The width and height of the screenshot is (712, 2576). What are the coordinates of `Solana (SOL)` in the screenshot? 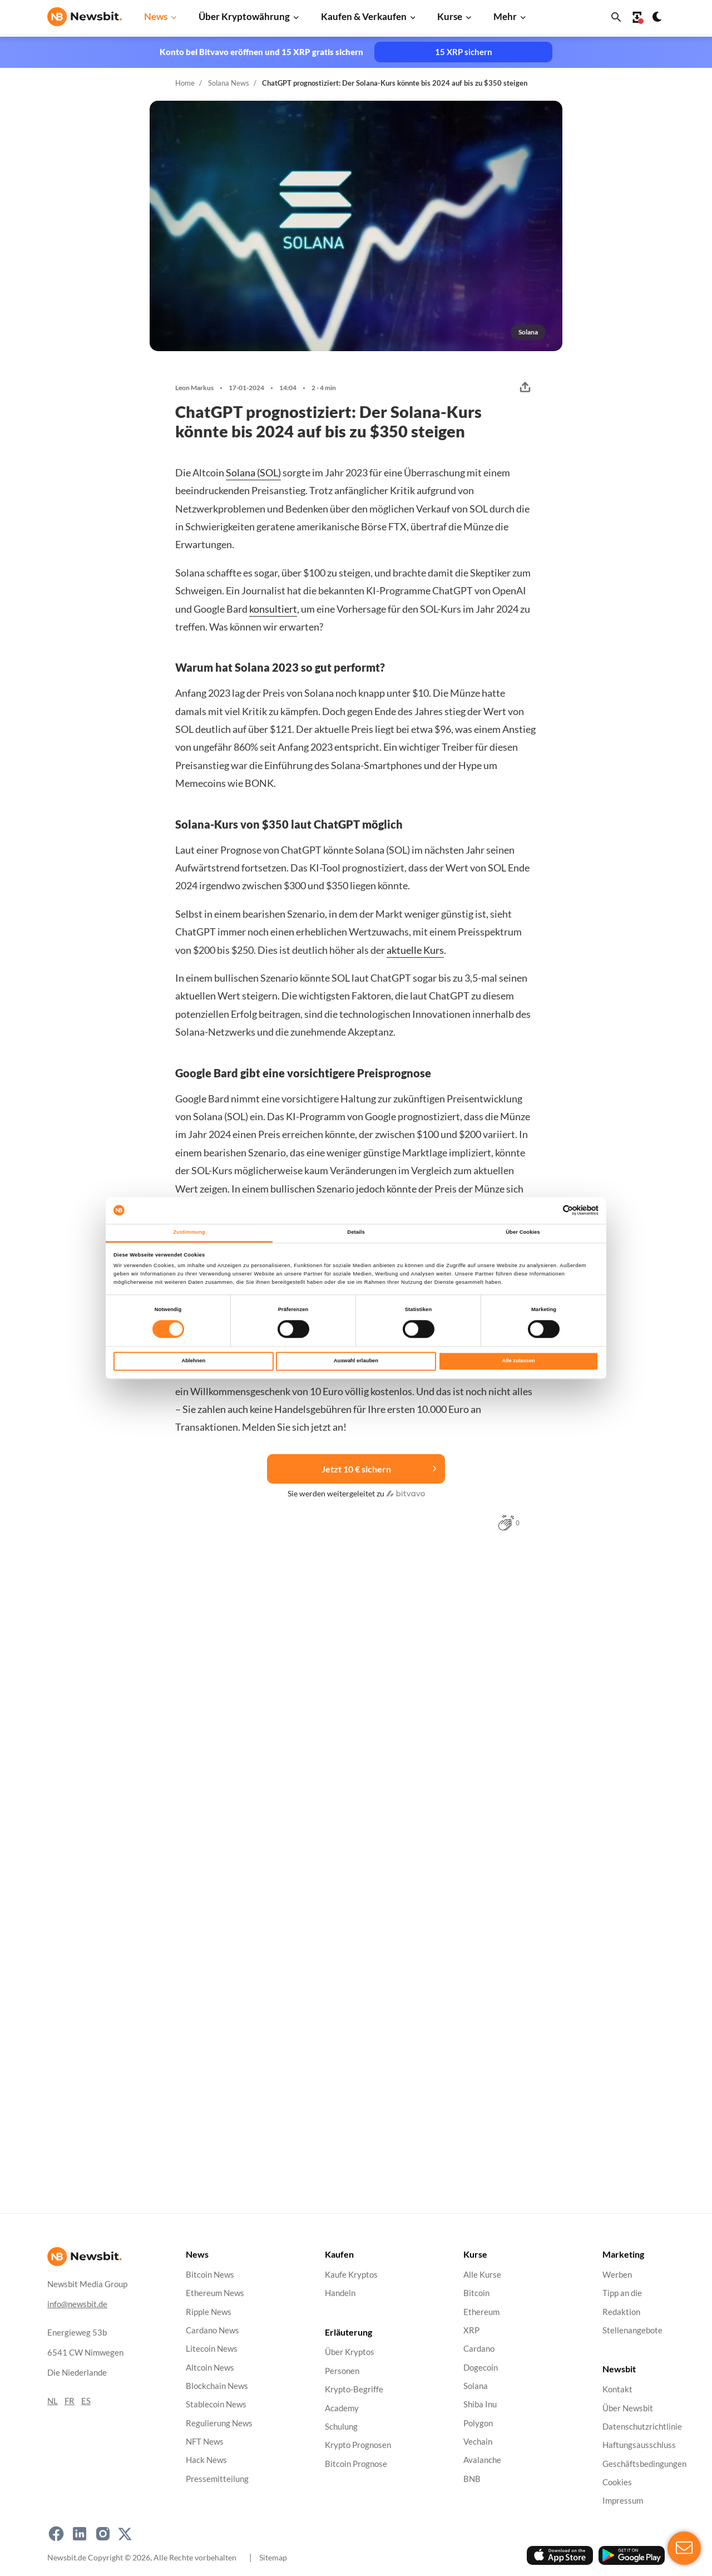 It's located at (253, 472).